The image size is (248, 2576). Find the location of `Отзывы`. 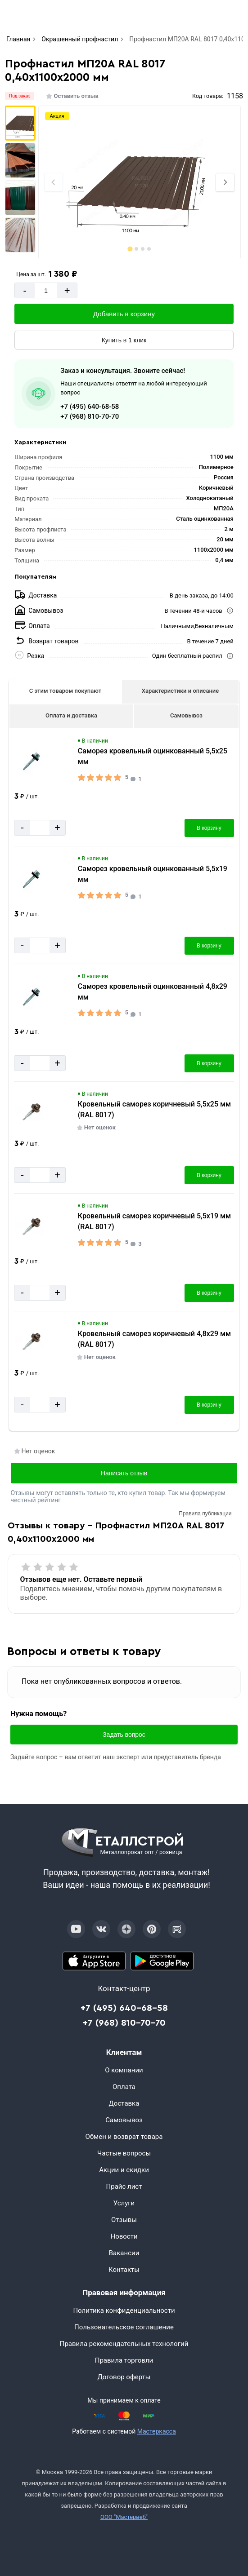

Отзывы is located at coordinates (124, 2220).